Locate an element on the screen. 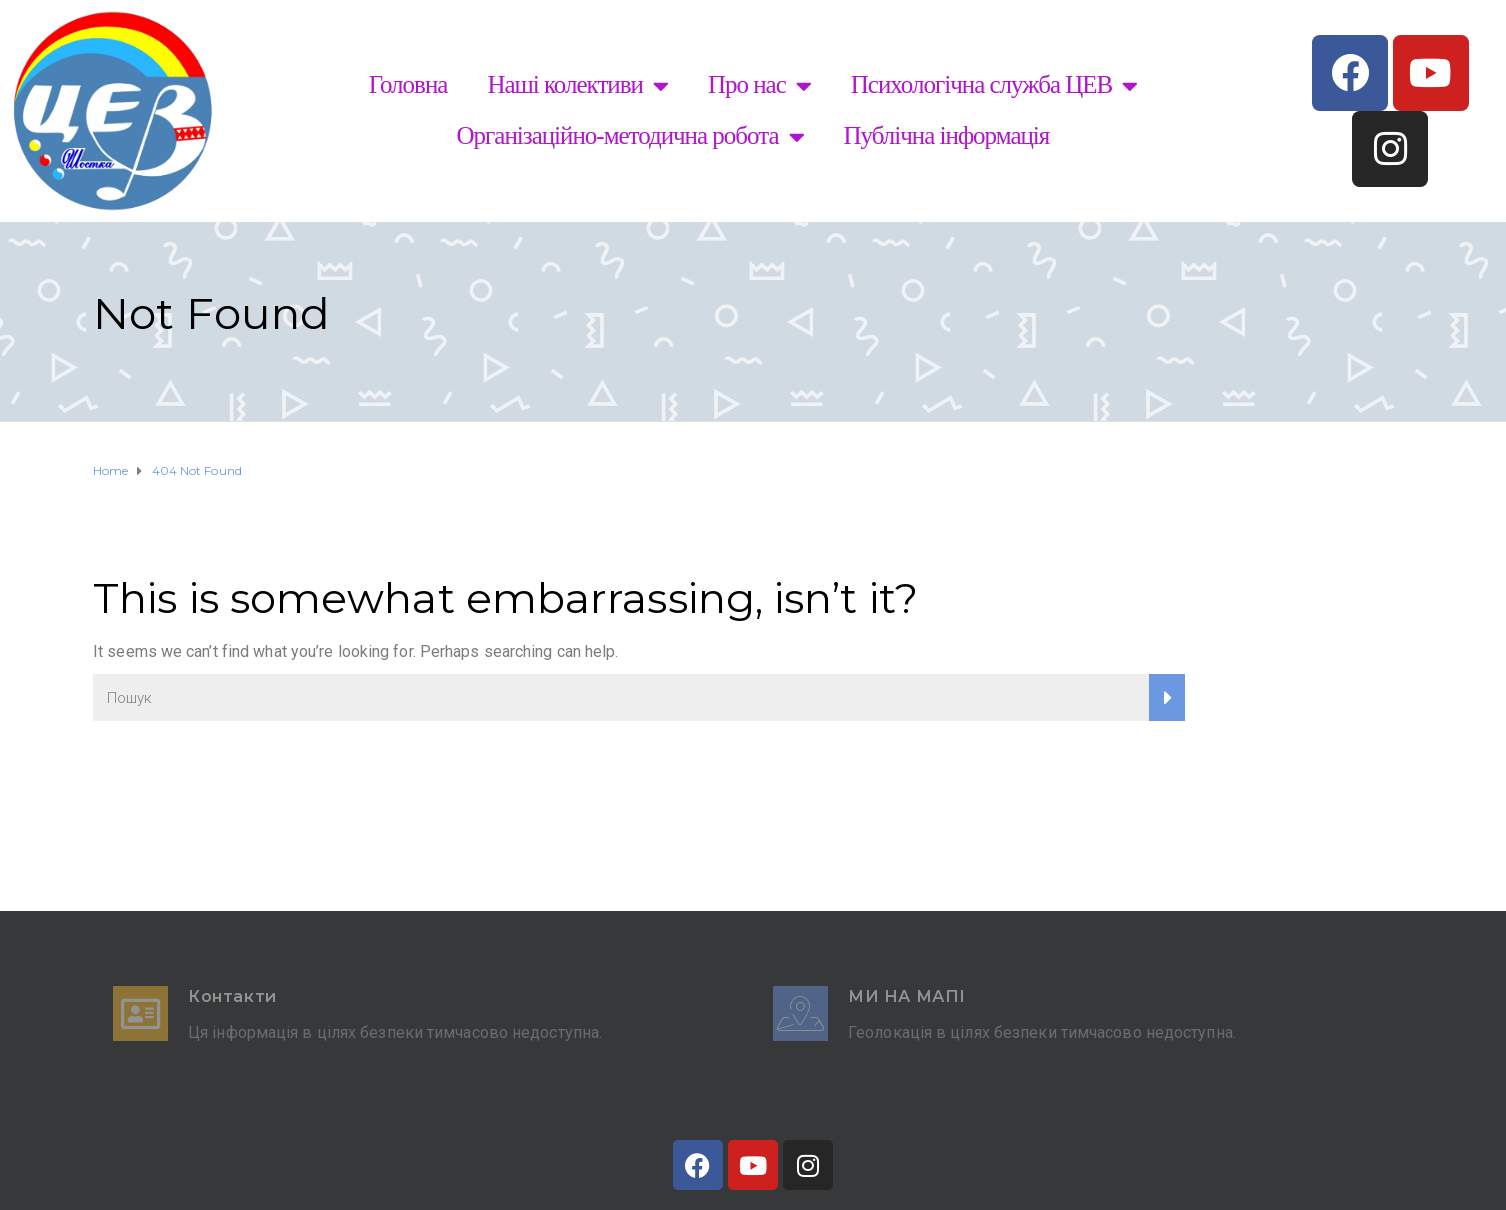  Наші колективи is located at coordinates (577, 85).